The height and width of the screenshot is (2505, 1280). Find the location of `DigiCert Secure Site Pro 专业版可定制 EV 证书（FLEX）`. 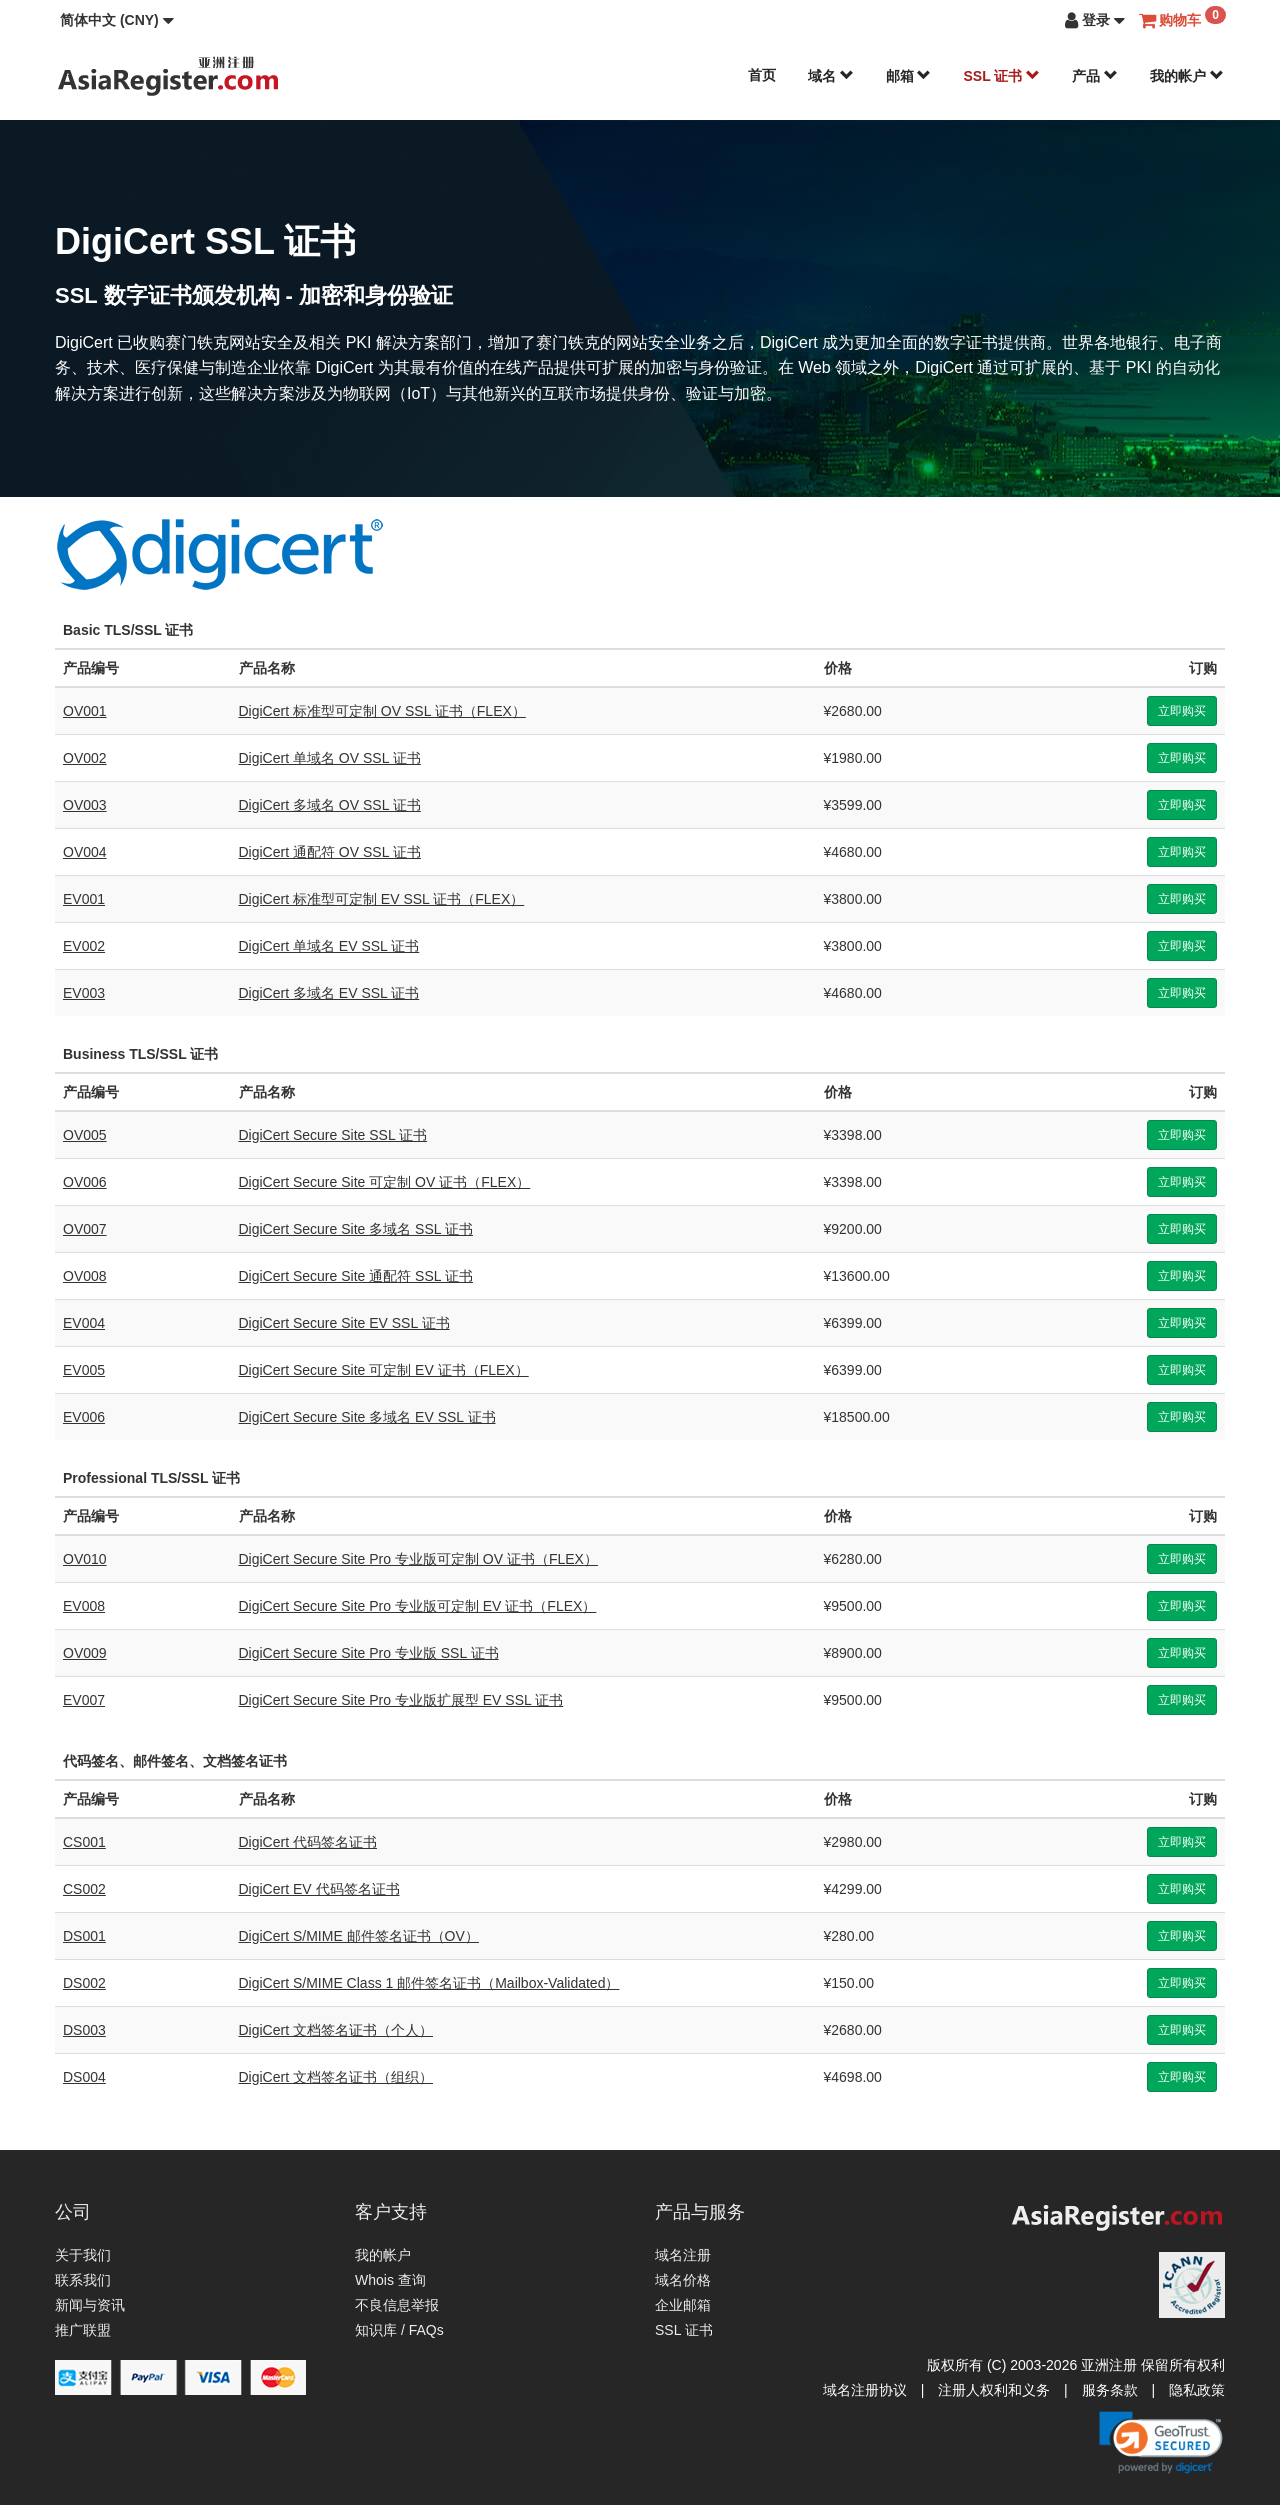

DigiCert Secure Site Pro 专业版可定制 EV 证书（FLEX） is located at coordinates (418, 1606).